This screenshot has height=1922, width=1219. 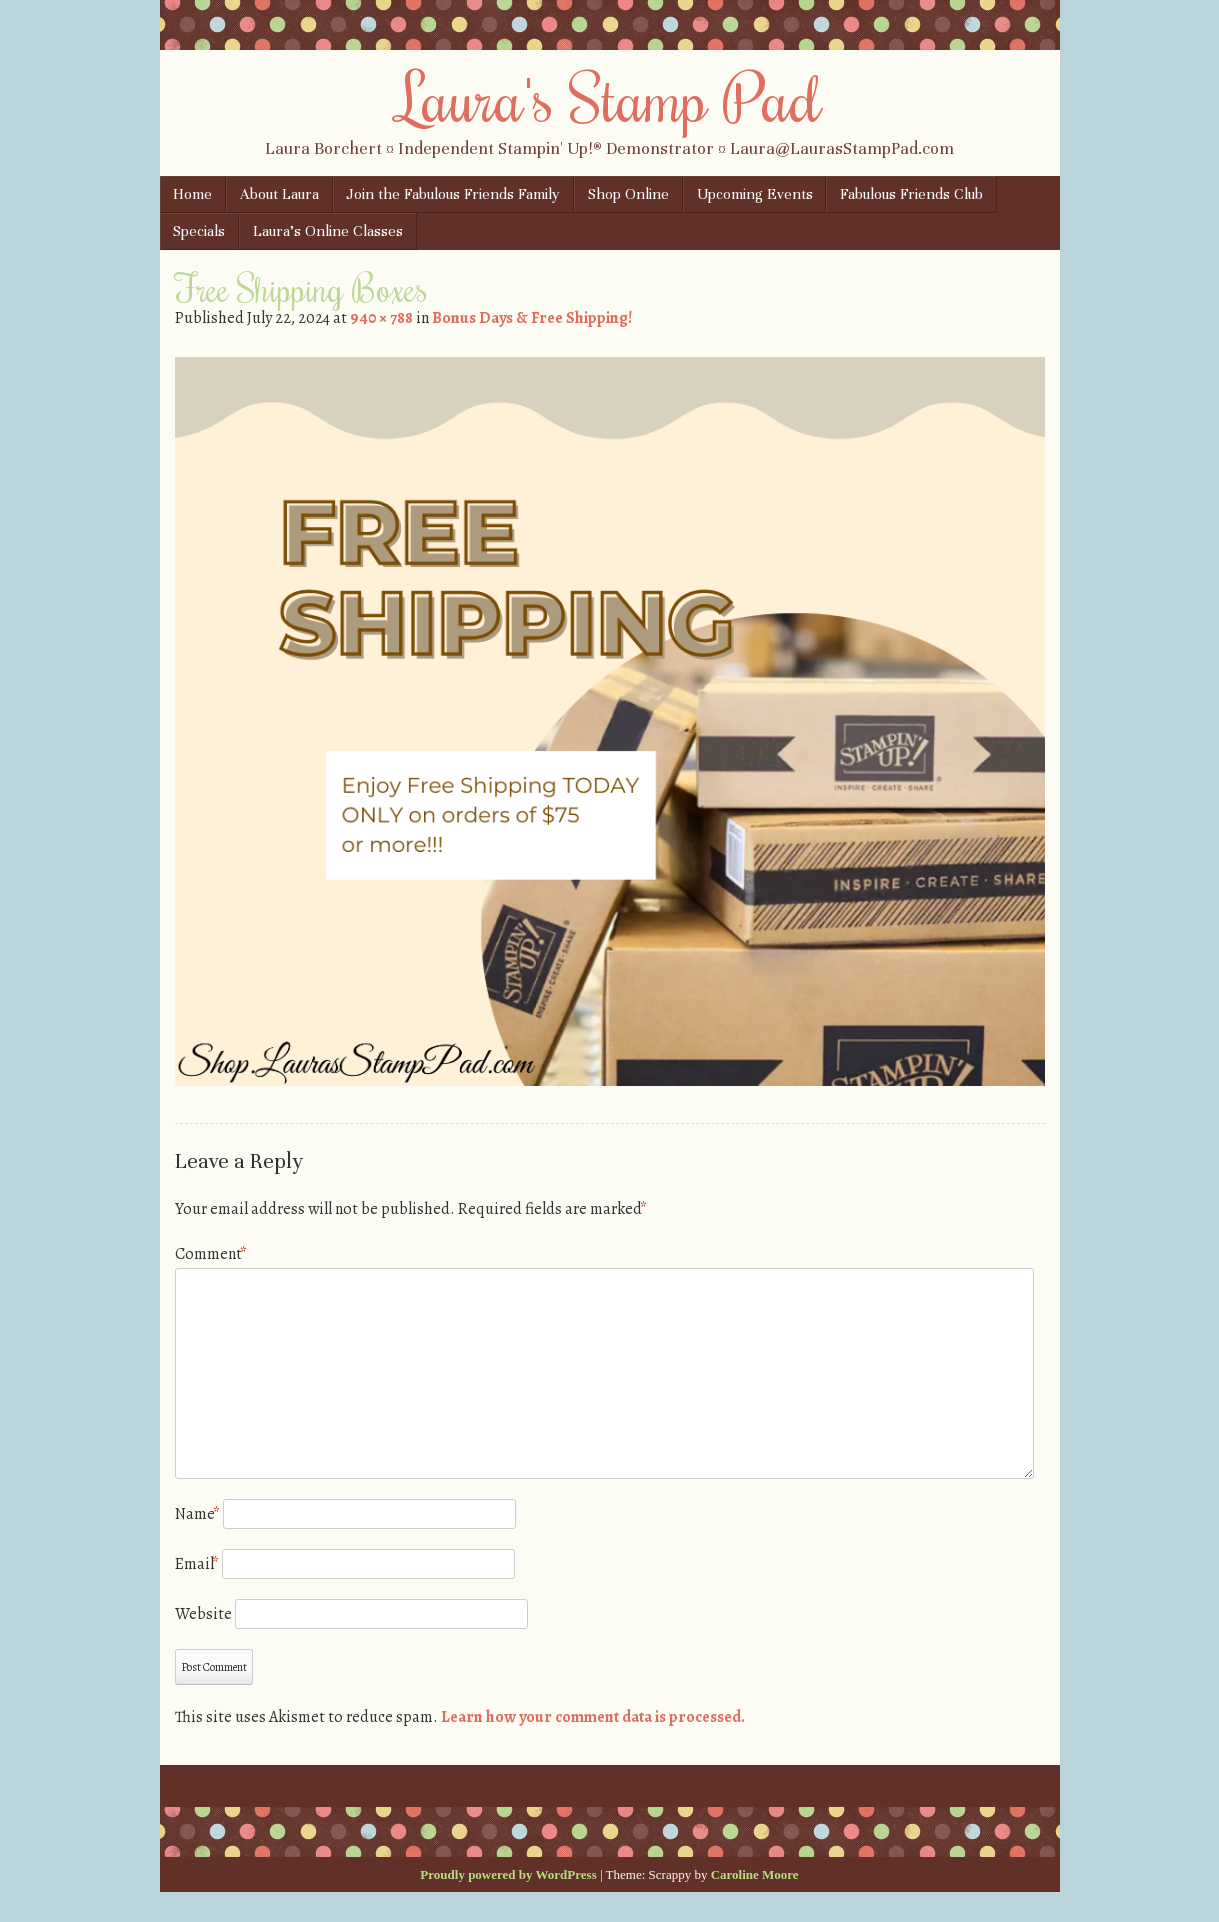 I want to click on Name, so click(x=197, y=1514).